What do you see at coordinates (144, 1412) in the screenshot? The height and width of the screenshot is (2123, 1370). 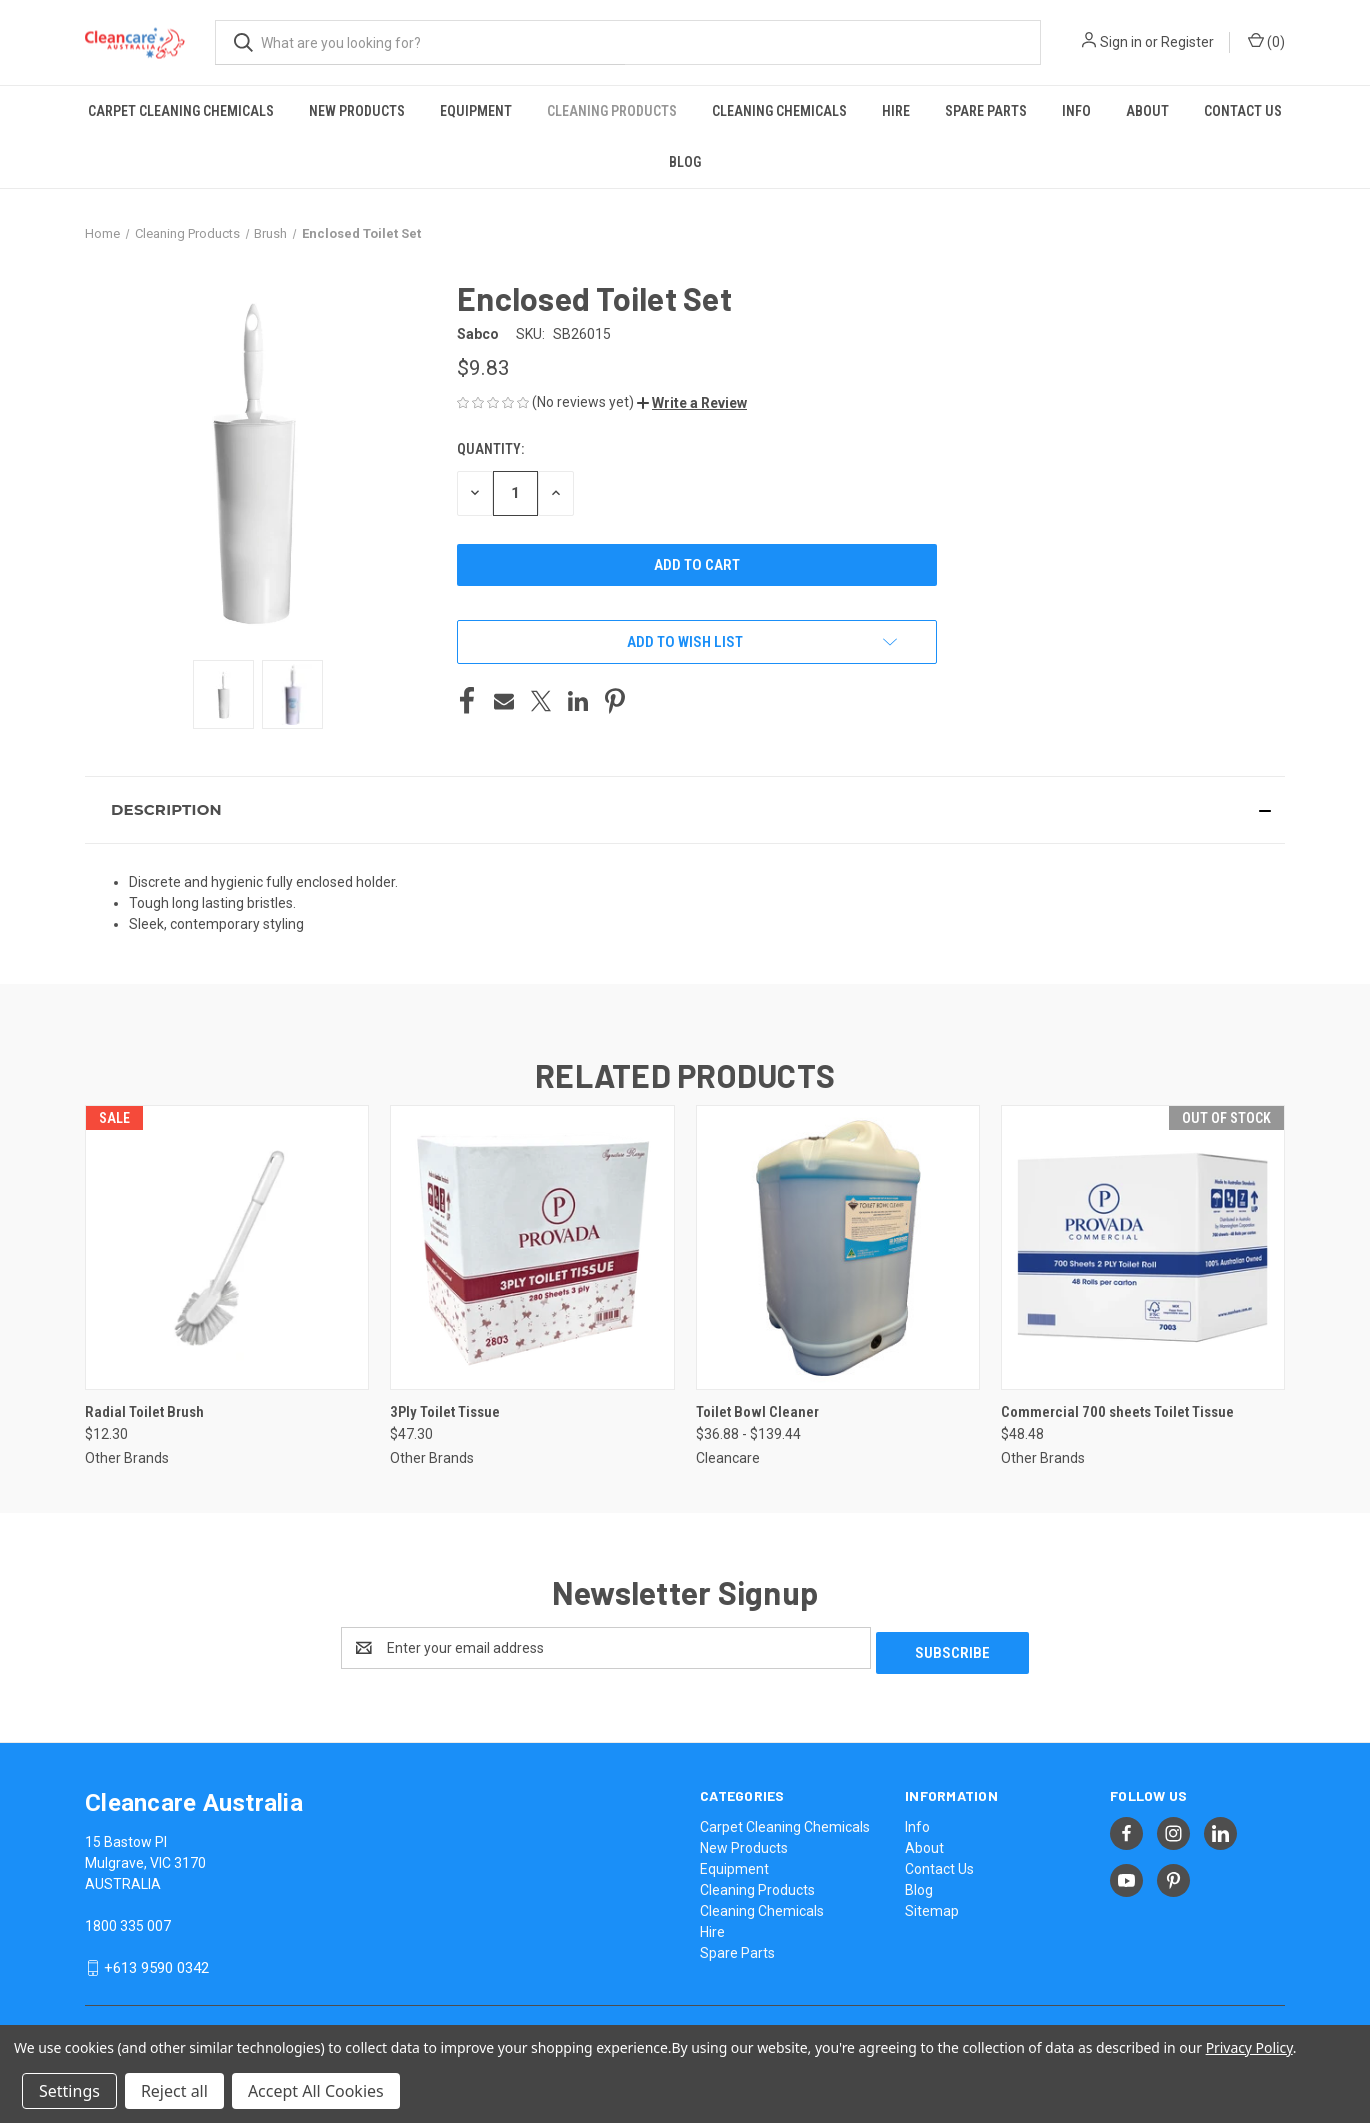 I see `Radial Toilet Brush [Radial Toilet Brush, $12.30]` at bounding box center [144, 1412].